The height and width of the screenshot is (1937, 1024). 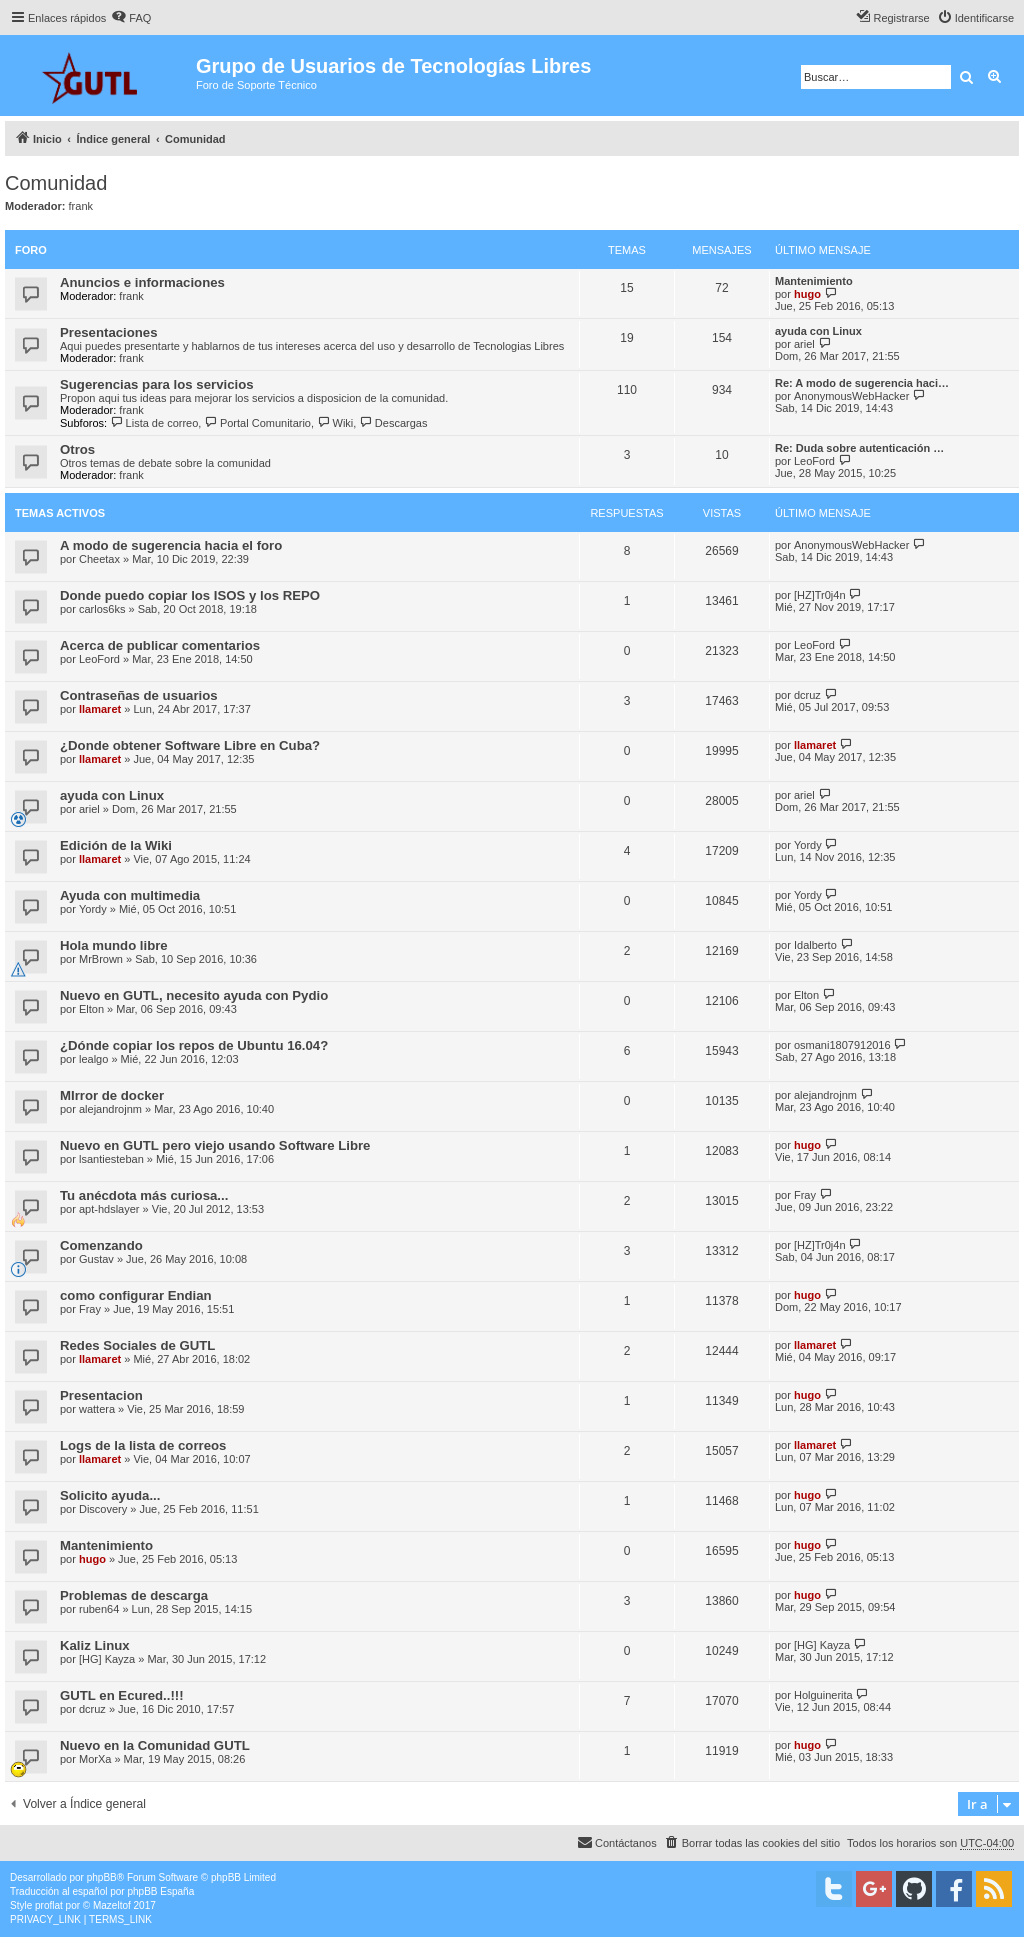 What do you see at coordinates (851, 396) in the screenshot?
I see `AnonymousWebHacker` at bounding box center [851, 396].